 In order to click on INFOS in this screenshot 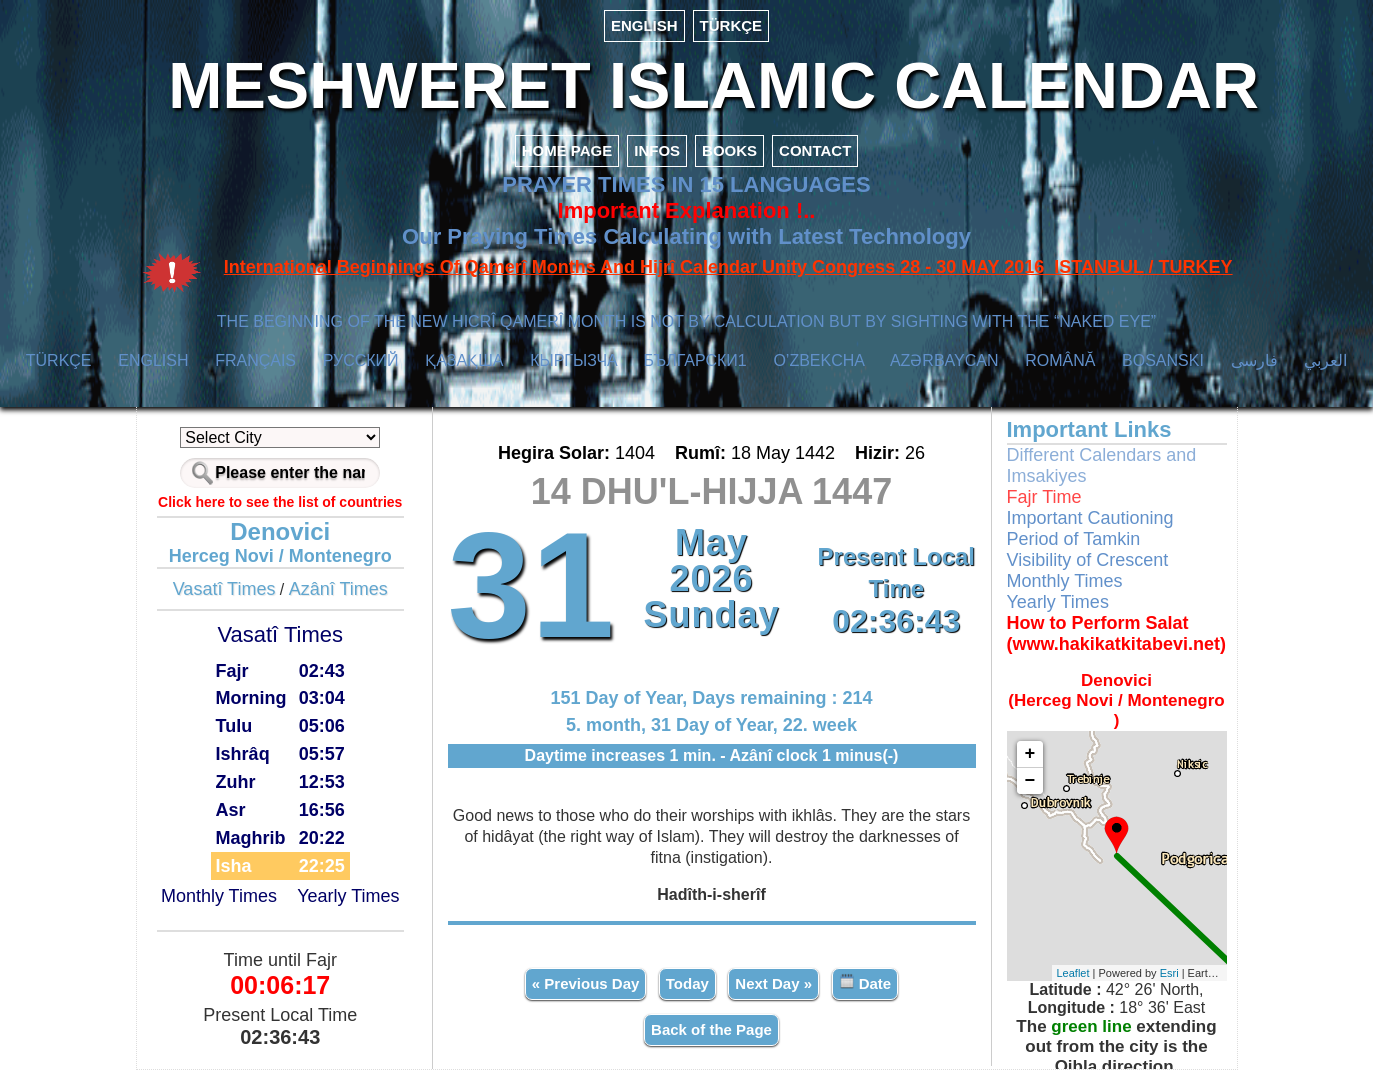, I will do `click(657, 150)`.